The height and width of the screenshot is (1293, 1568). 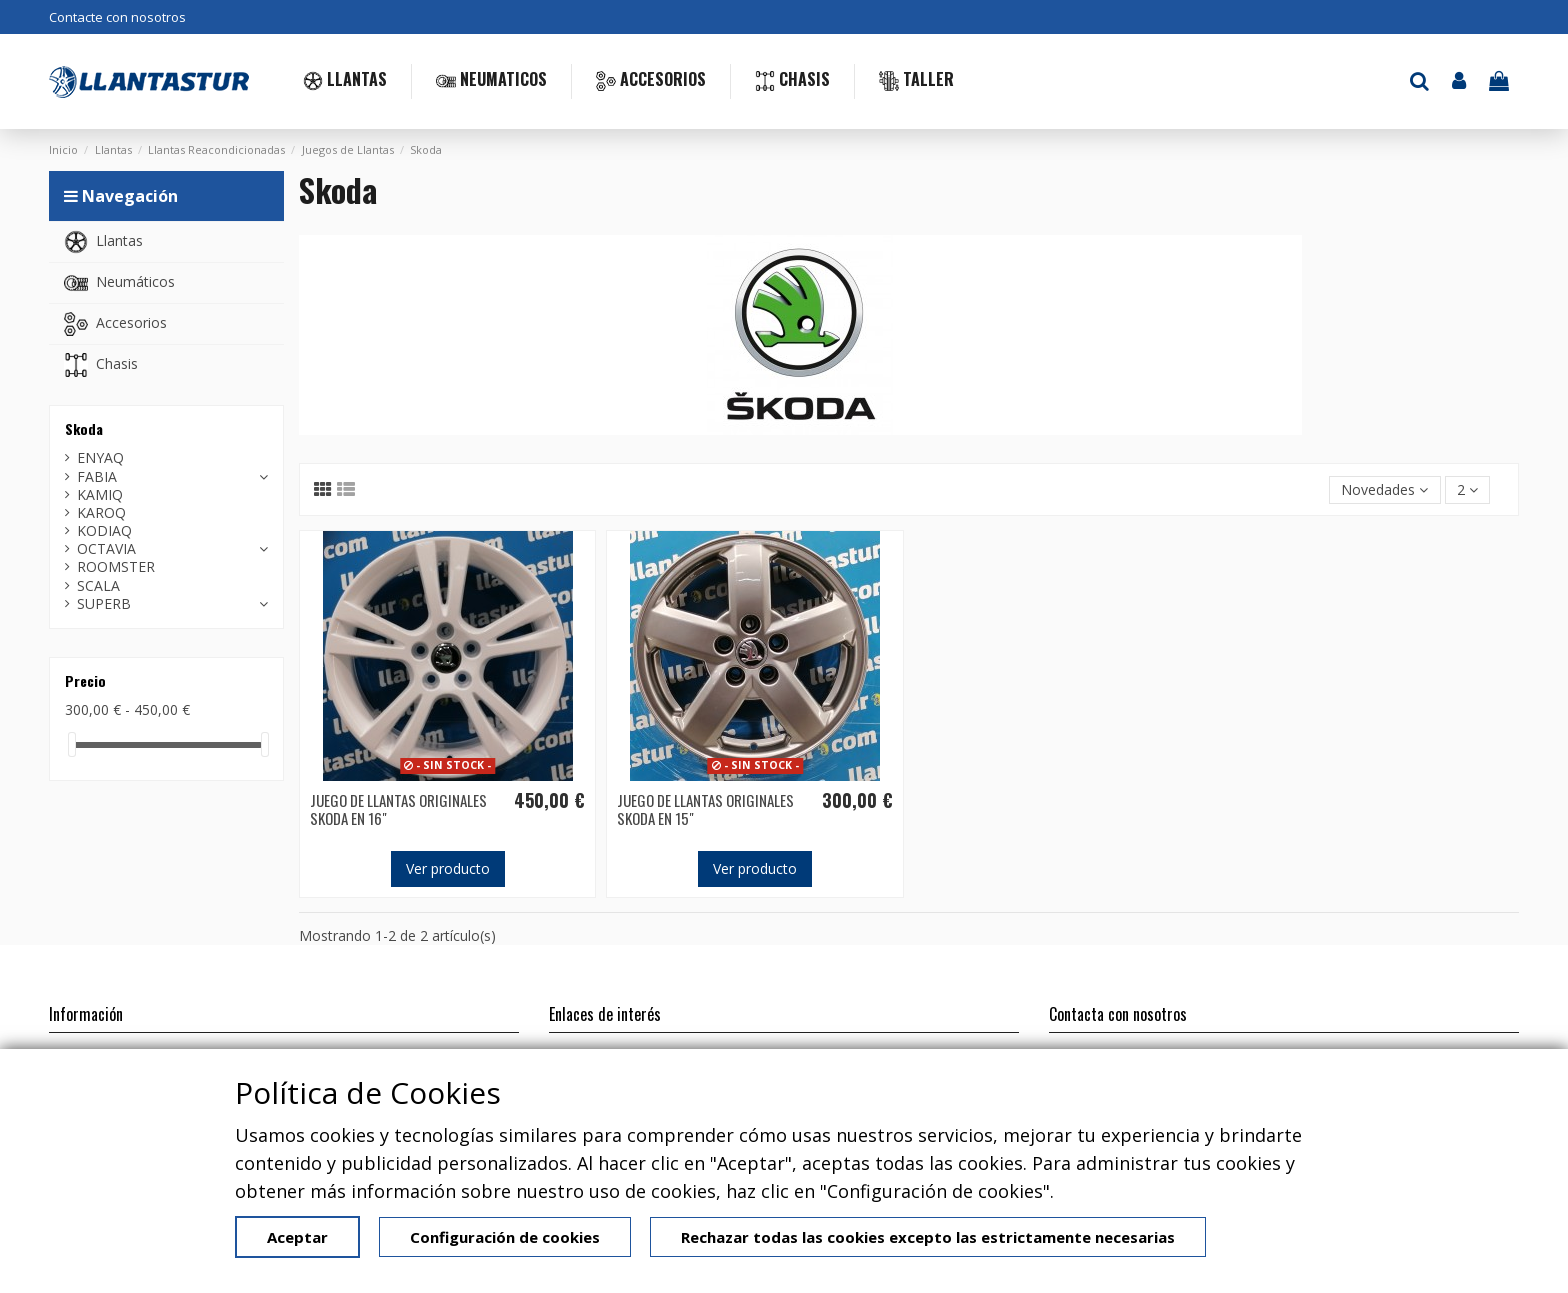 What do you see at coordinates (106, 549) in the screenshot?
I see `OCTAVIA` at bounding box center [106, 549].